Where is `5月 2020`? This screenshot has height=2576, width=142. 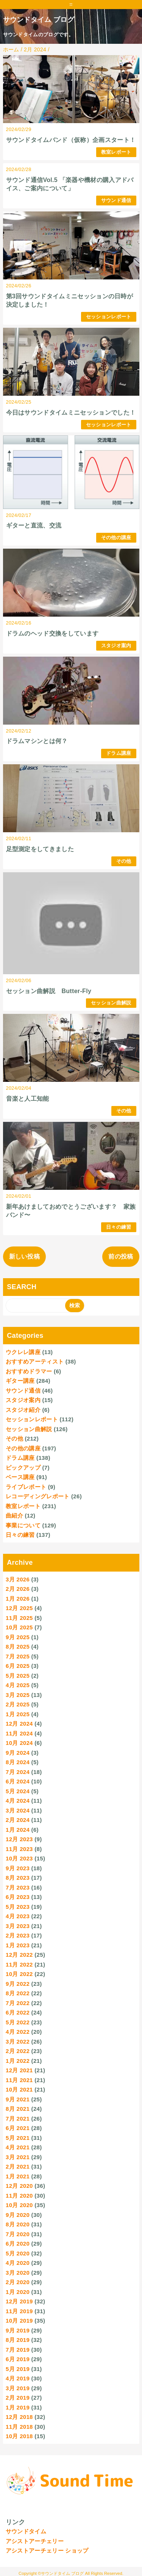 5月 2020 is located at coordinates (18, 2253).